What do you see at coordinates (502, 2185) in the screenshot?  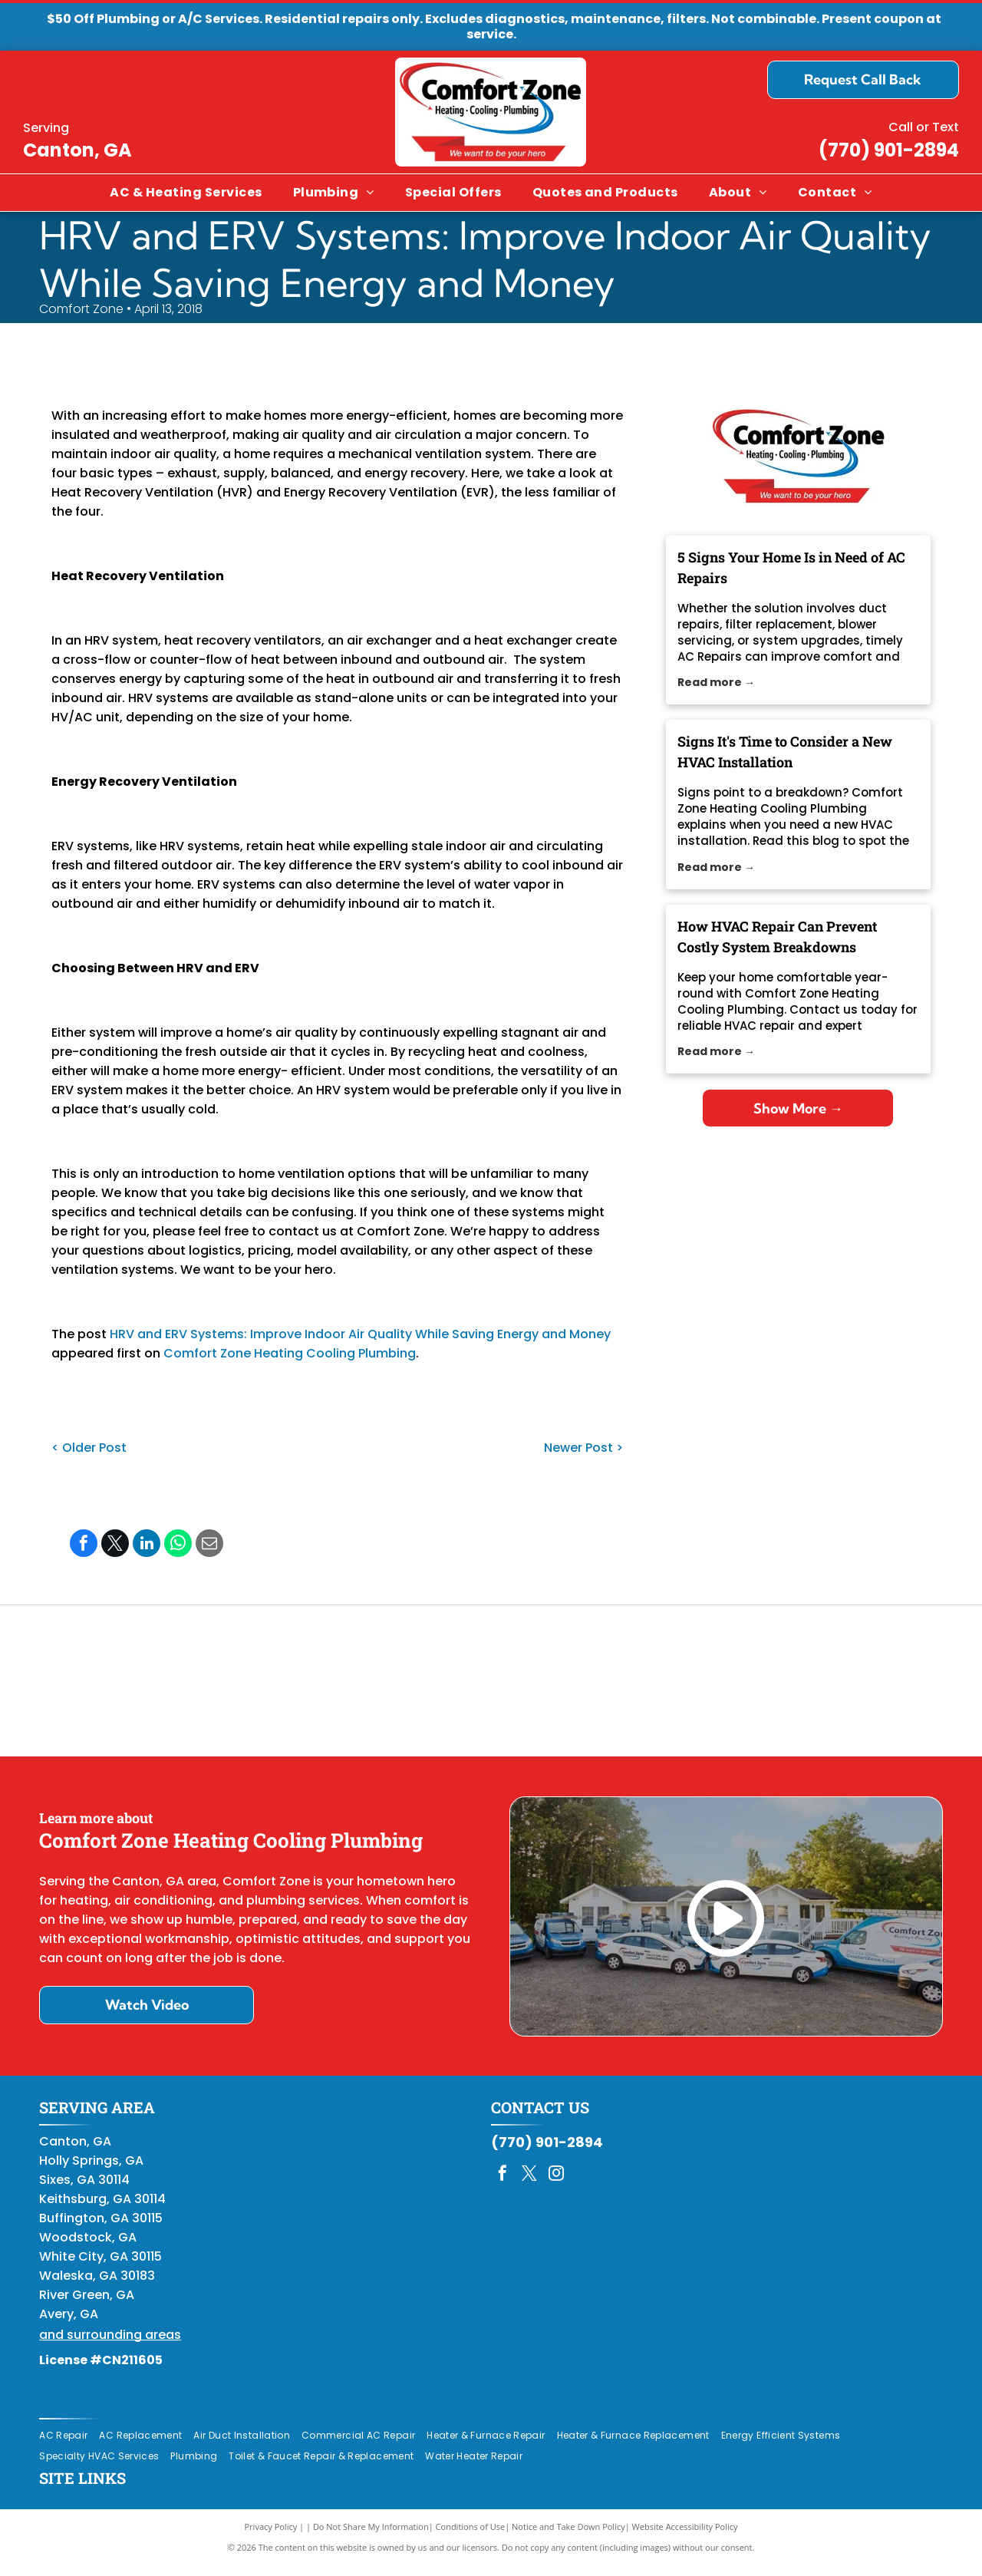 I see `[facebook]` at bounding box center [502, 2185].